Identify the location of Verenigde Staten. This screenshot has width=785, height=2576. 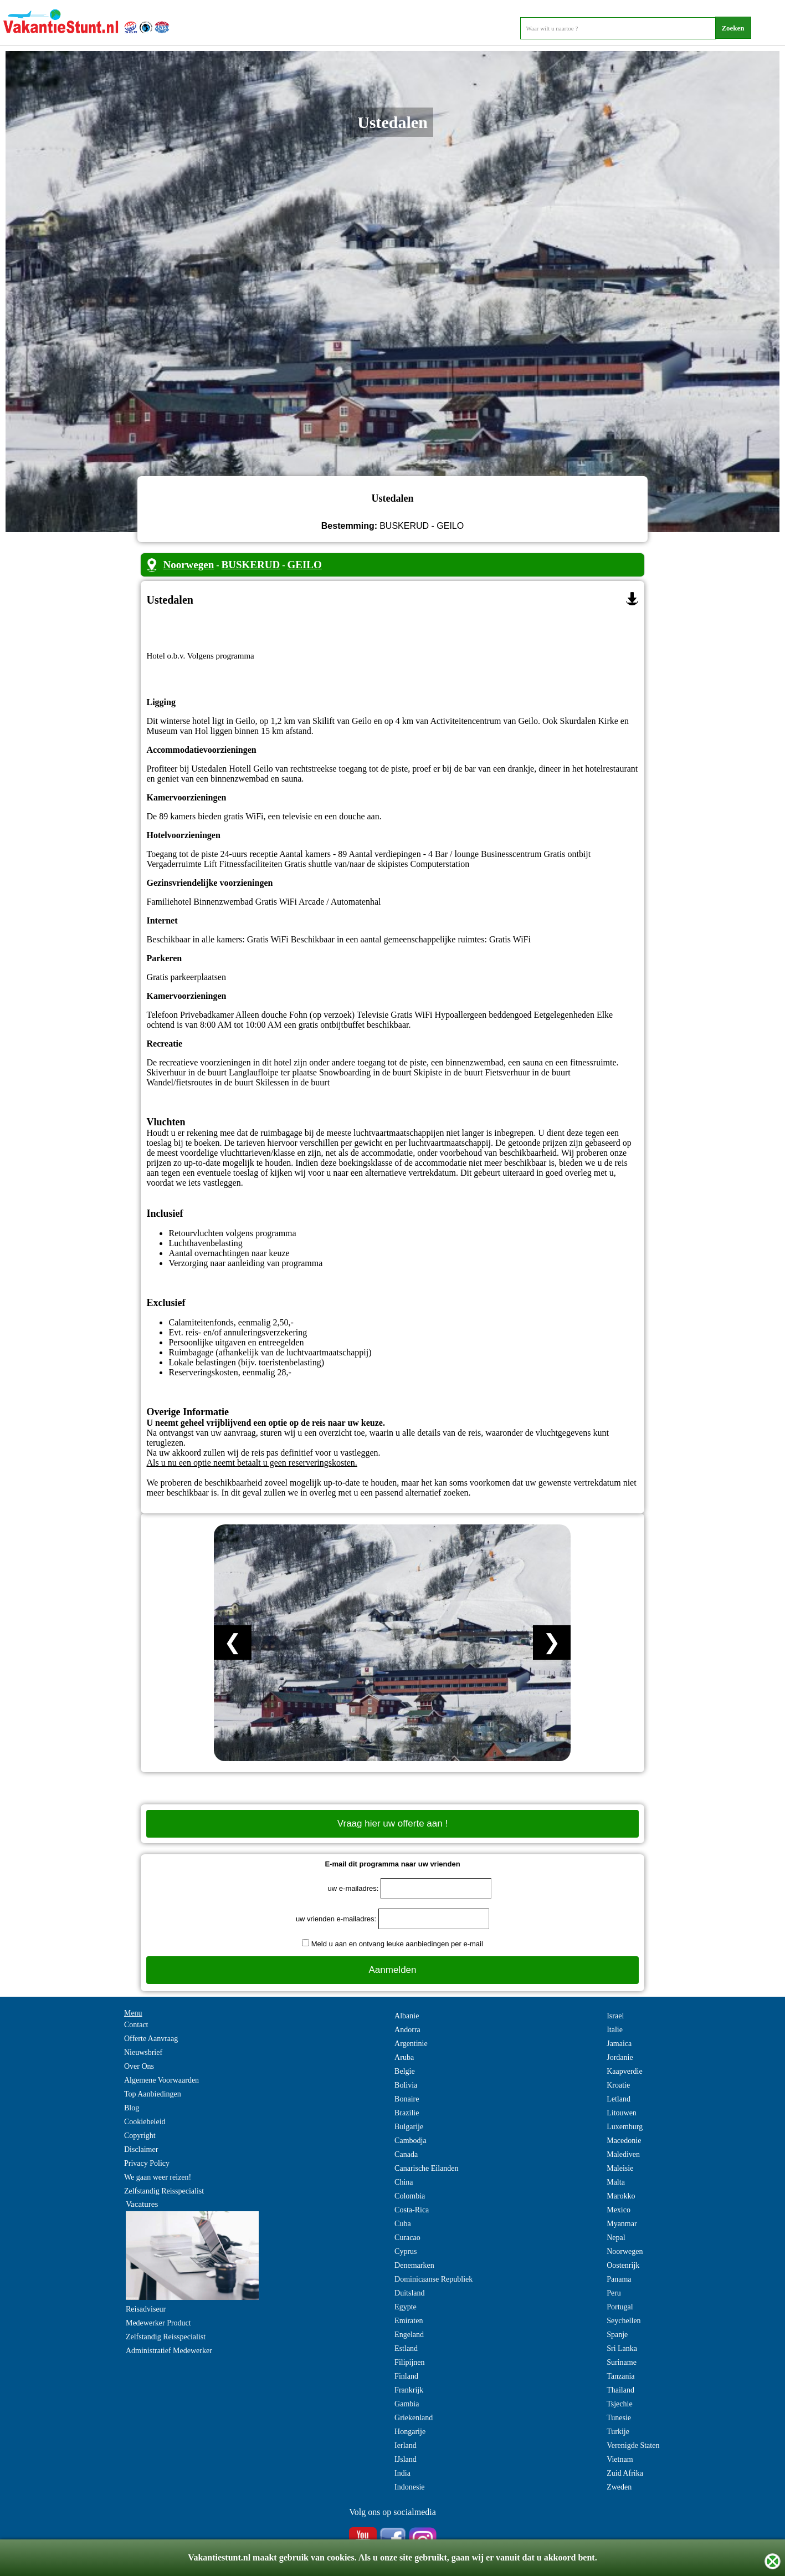
(633, 2445).